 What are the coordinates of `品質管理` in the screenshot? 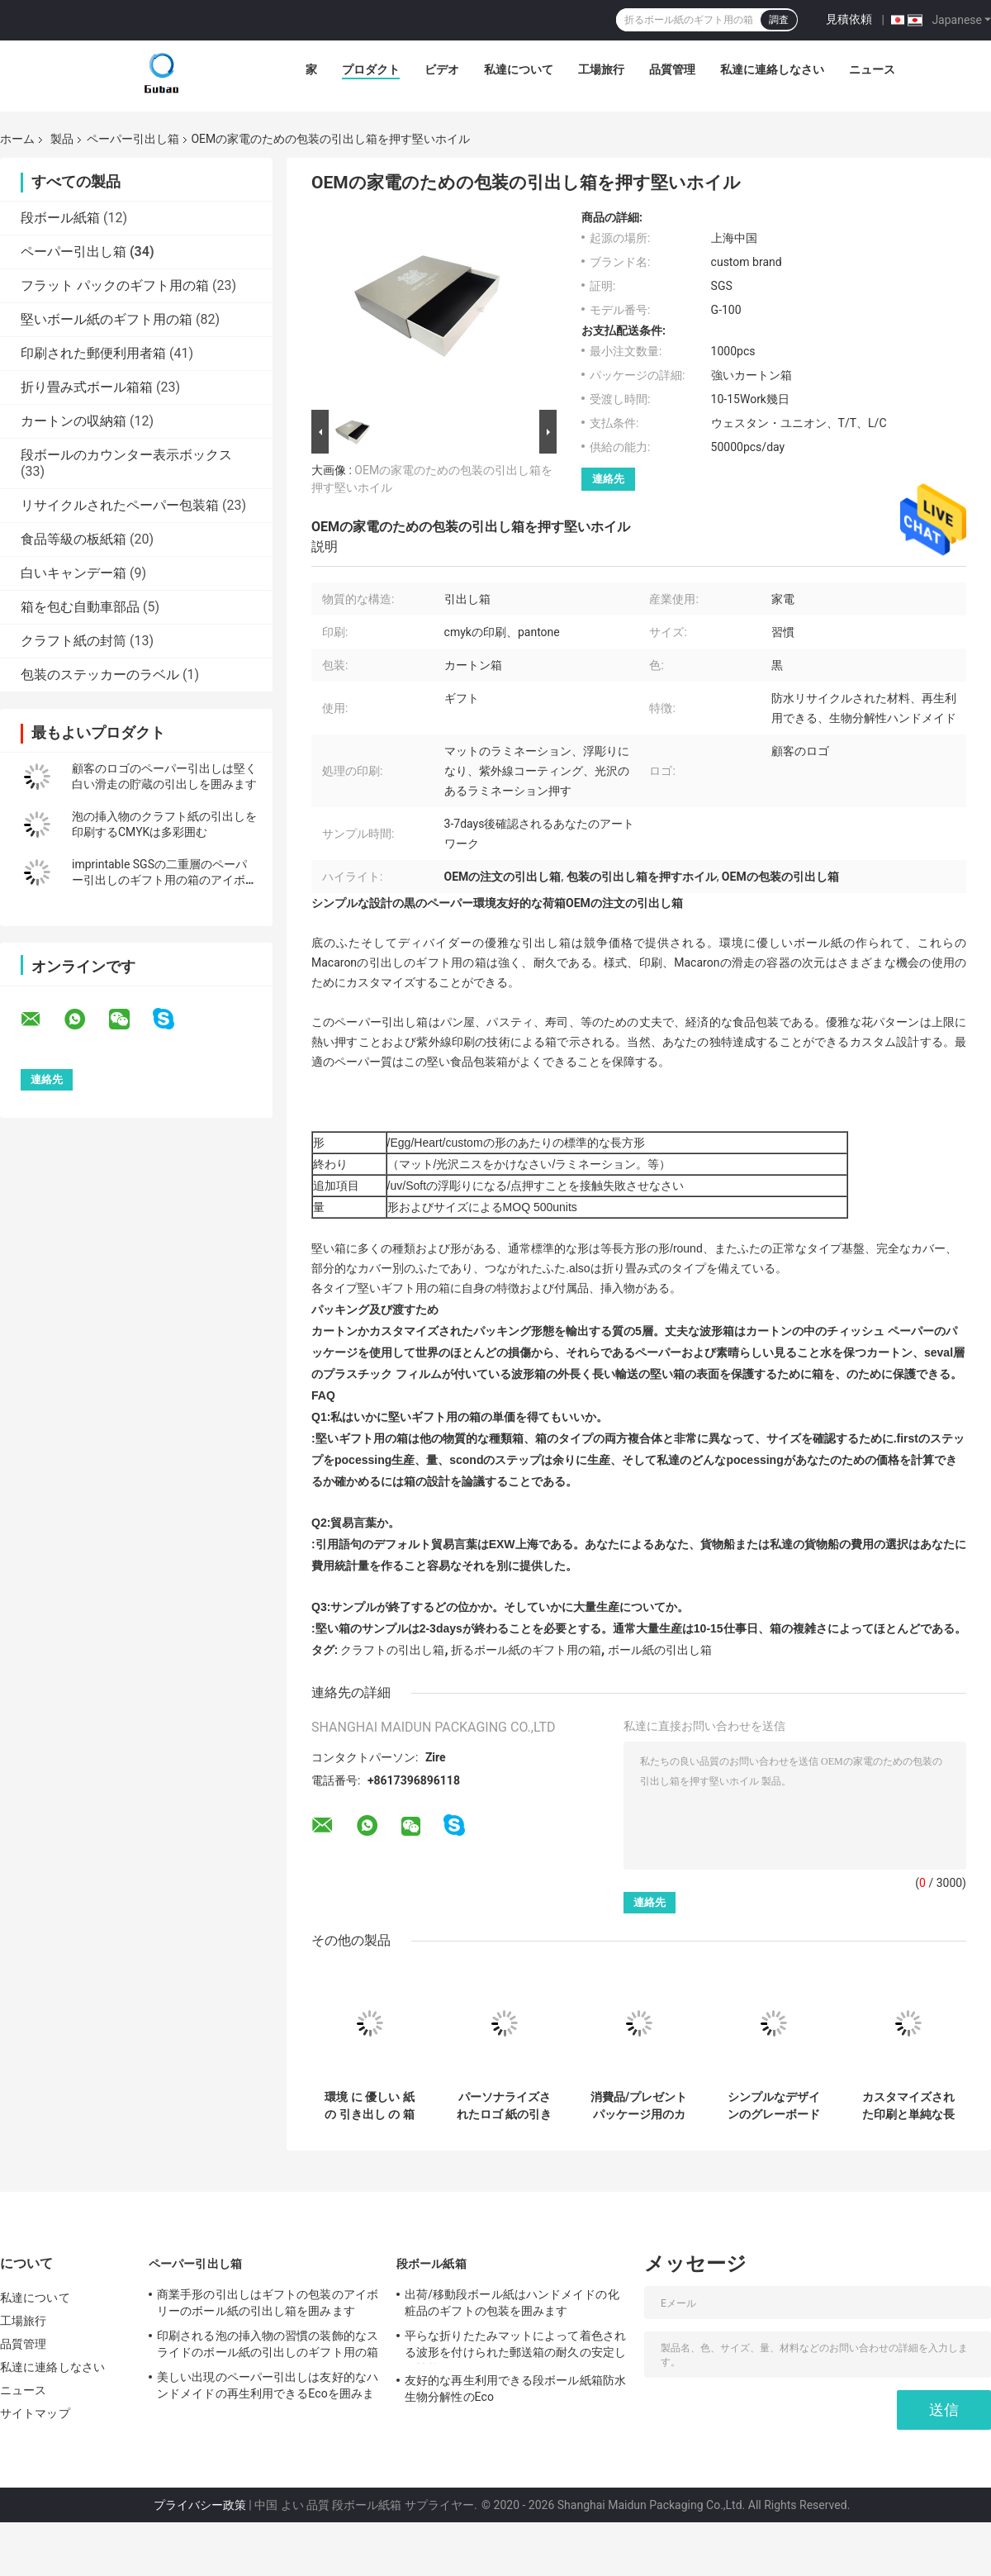 It's located at (672, 69).